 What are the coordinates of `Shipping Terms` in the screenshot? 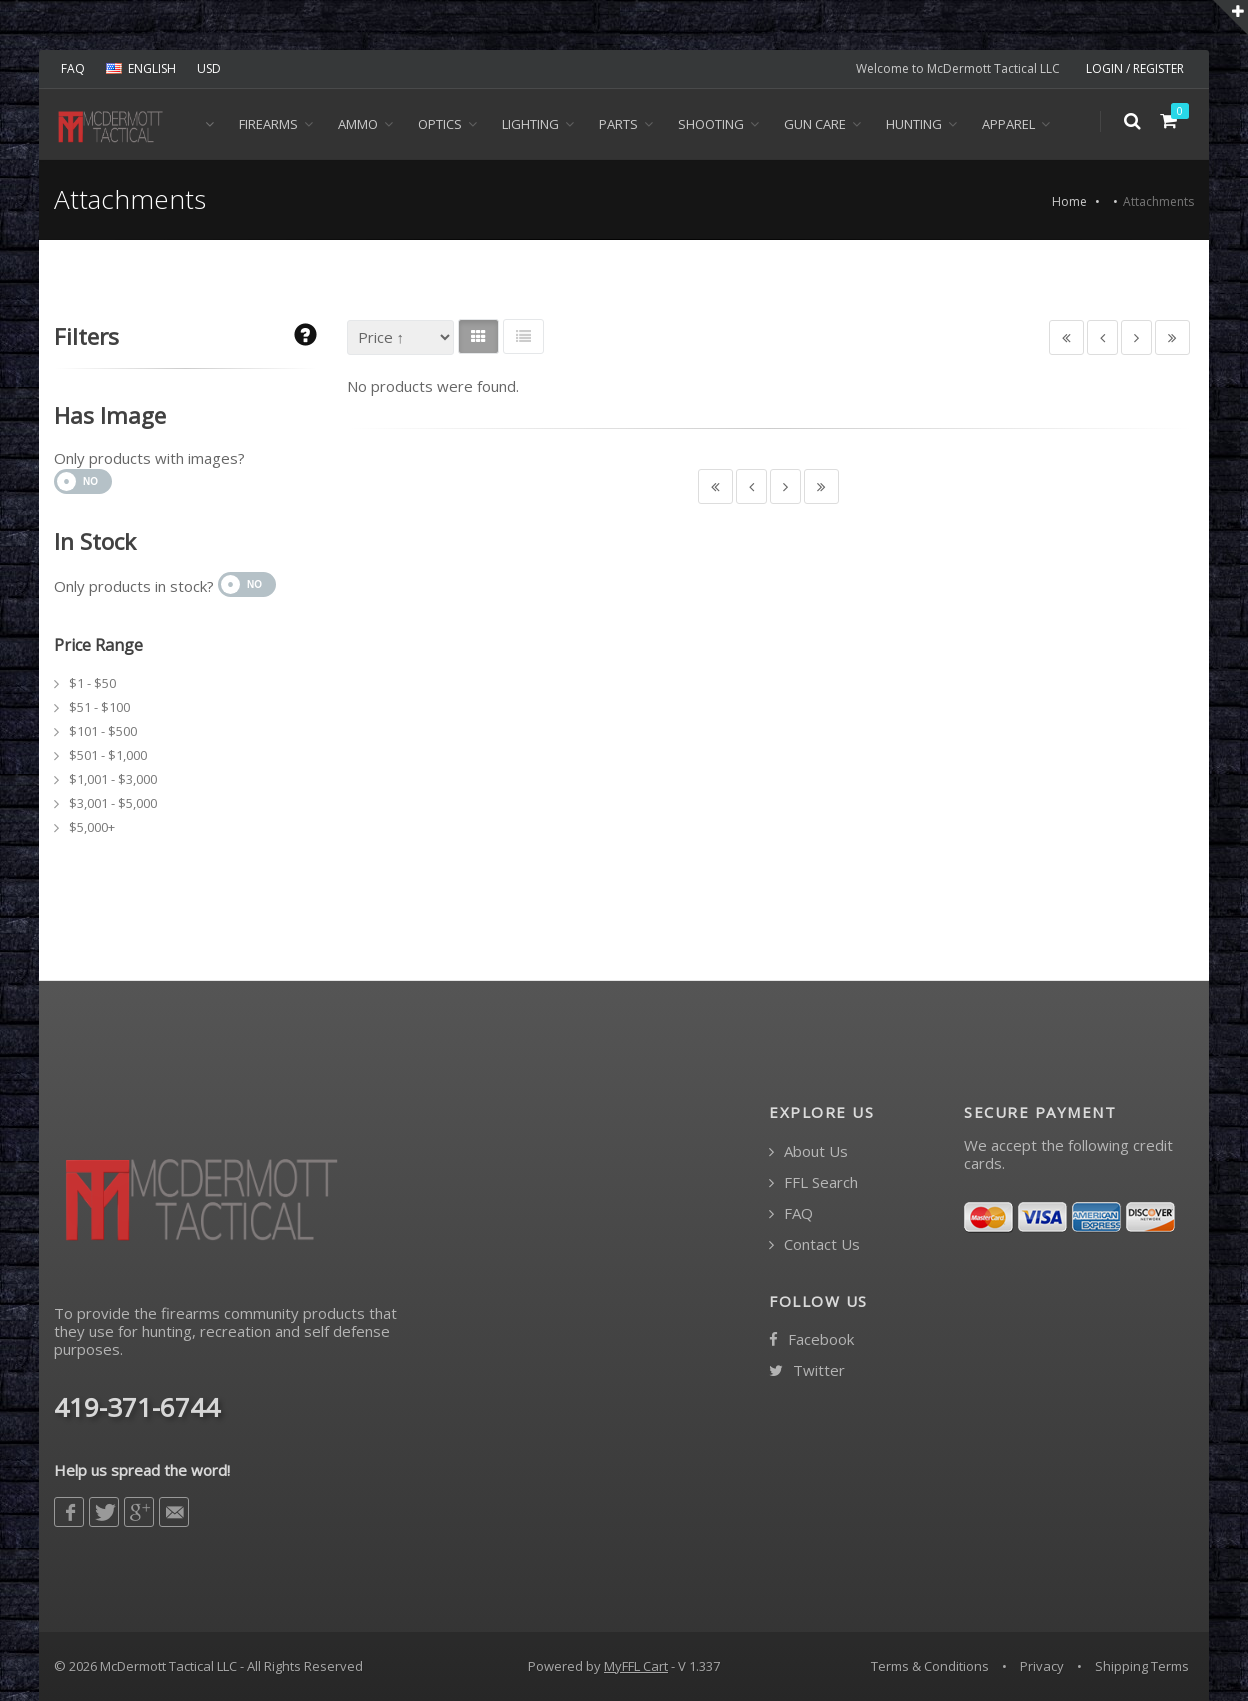 It's located at (1142, 1666).